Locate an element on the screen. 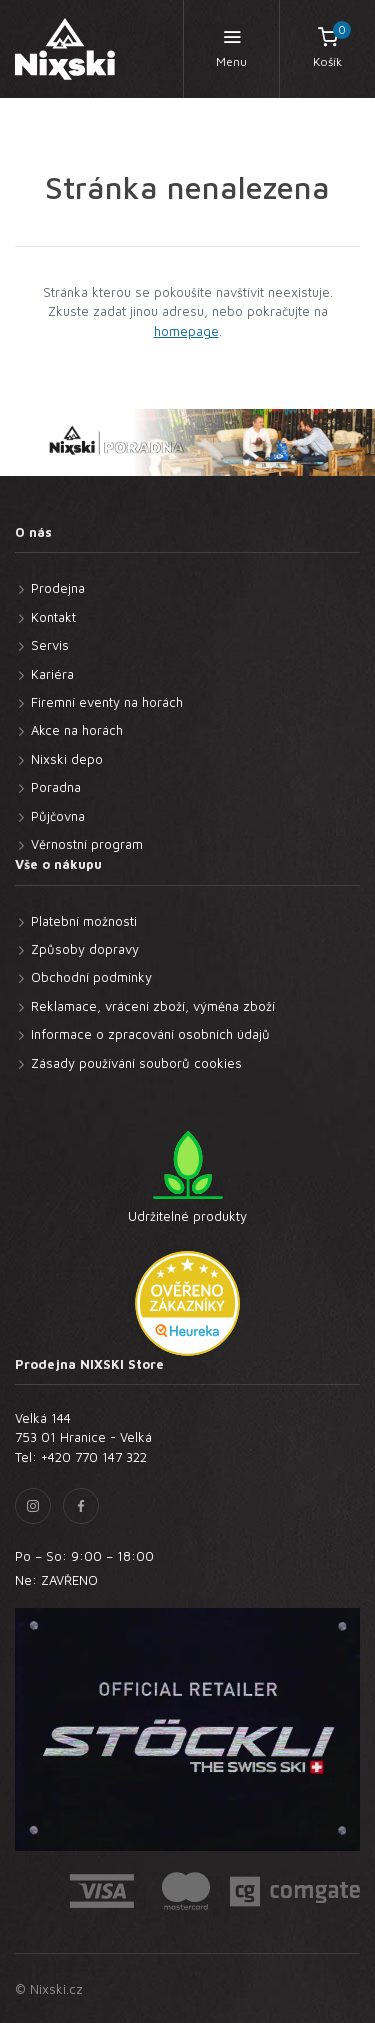 This screenshot has width=375, height=2023. Reklamace, vrácení zboží, výměna zboží is located at coordinates (153, 1006).